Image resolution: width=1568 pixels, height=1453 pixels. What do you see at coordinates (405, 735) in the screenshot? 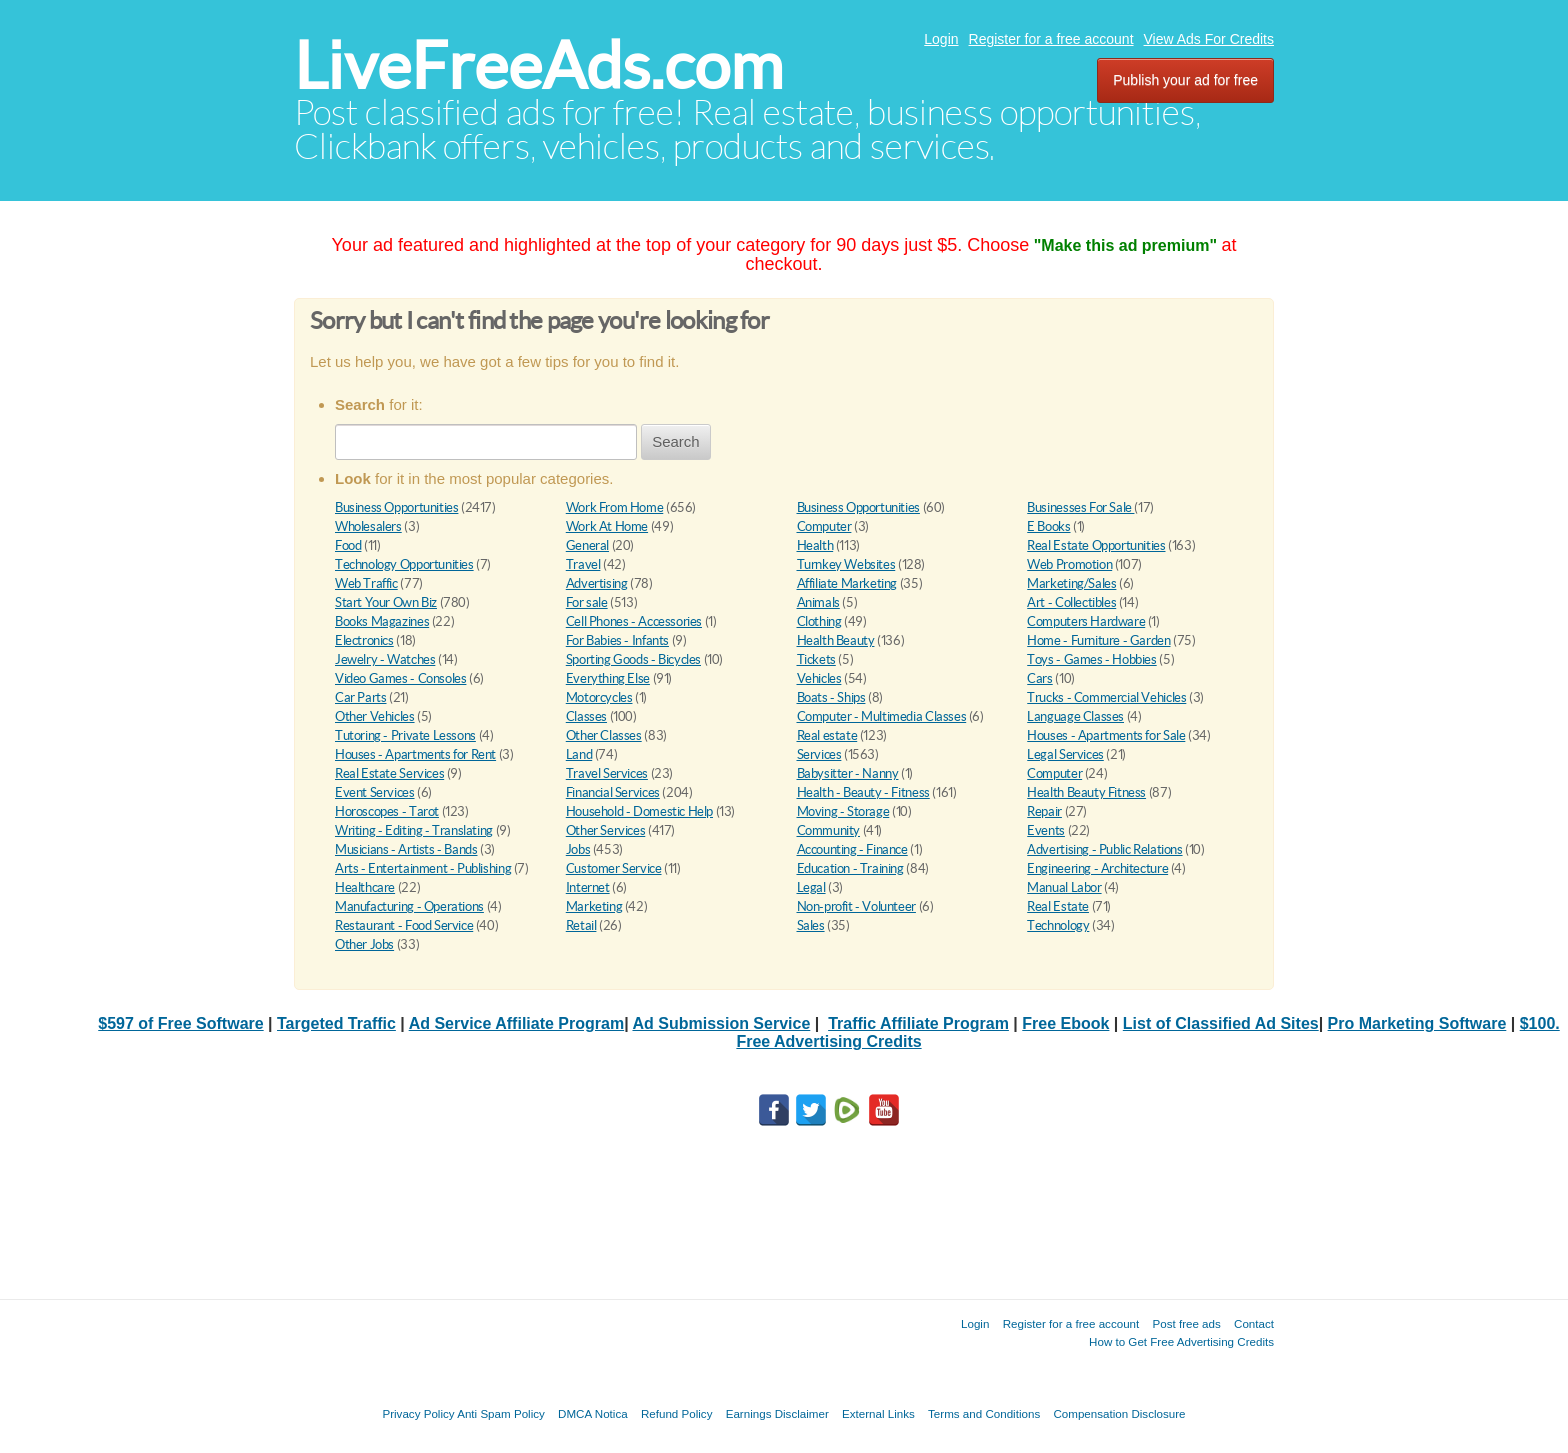
I see `Tutoring - Private Lessons` at bounding box center [405, 735].